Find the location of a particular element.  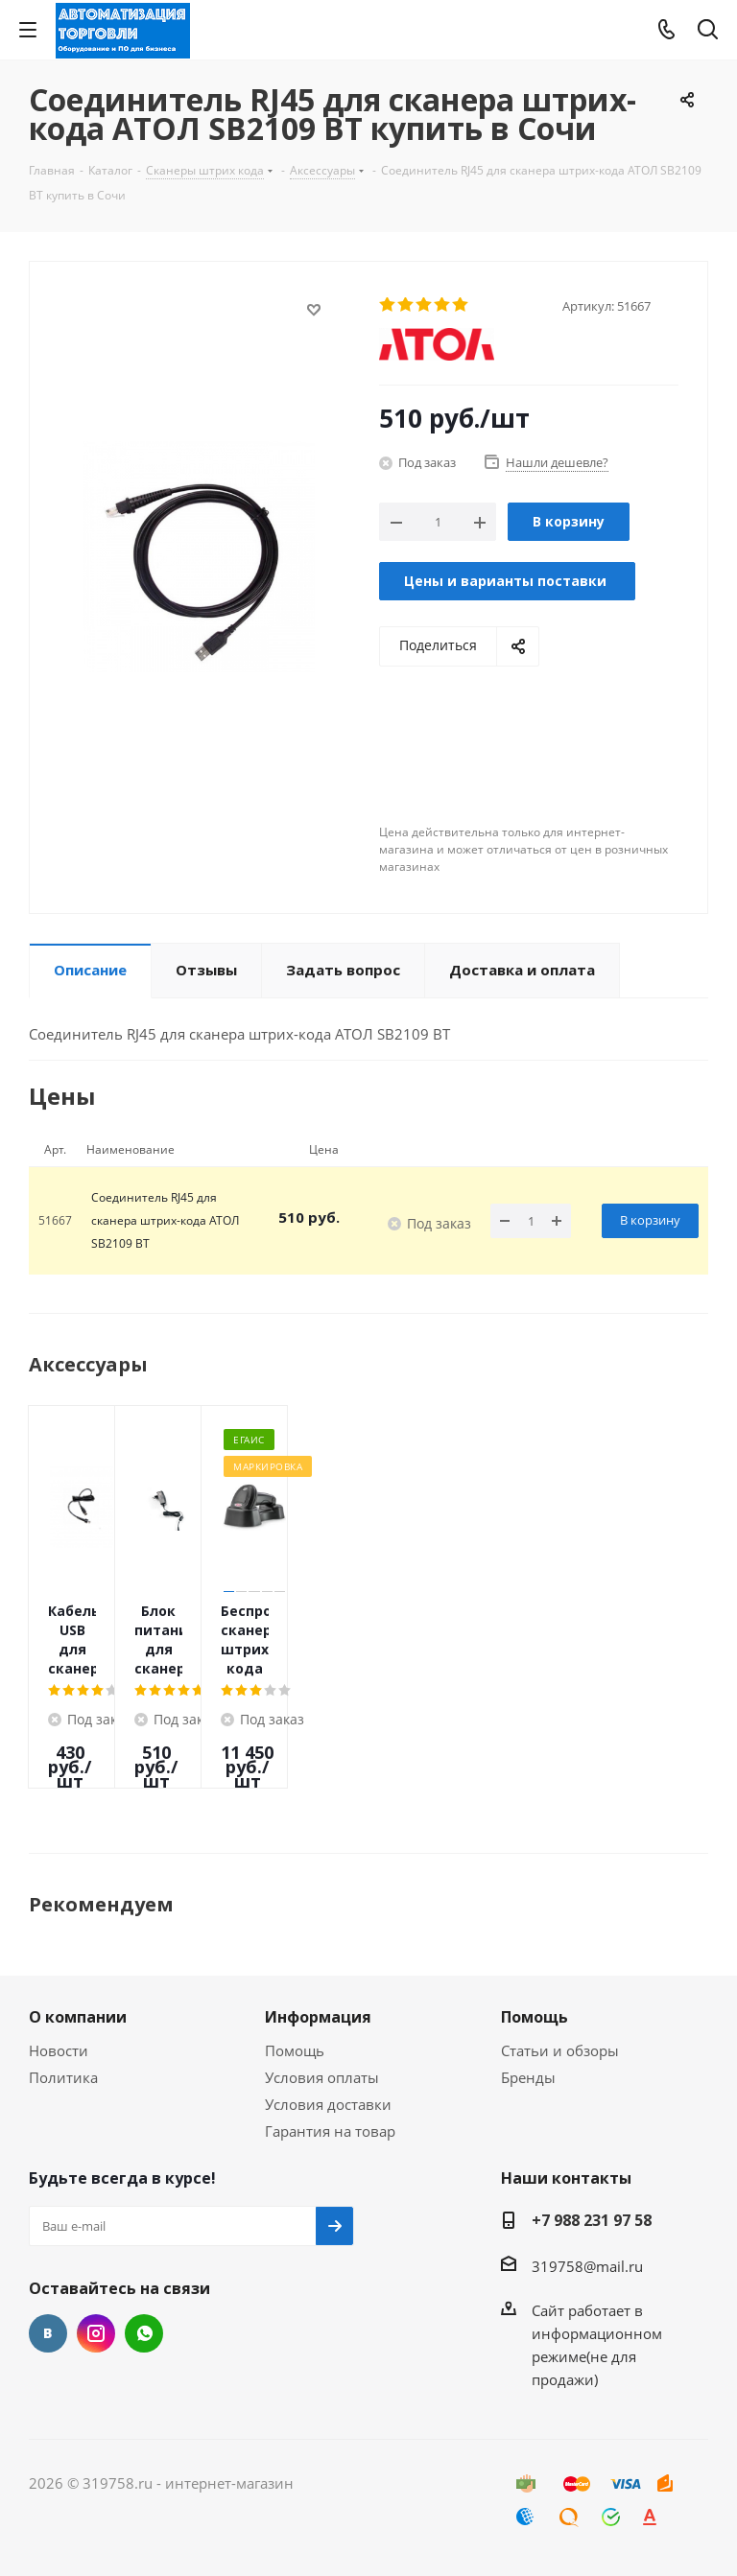

319758@mail.ru is located at coordinates (587, 2266).